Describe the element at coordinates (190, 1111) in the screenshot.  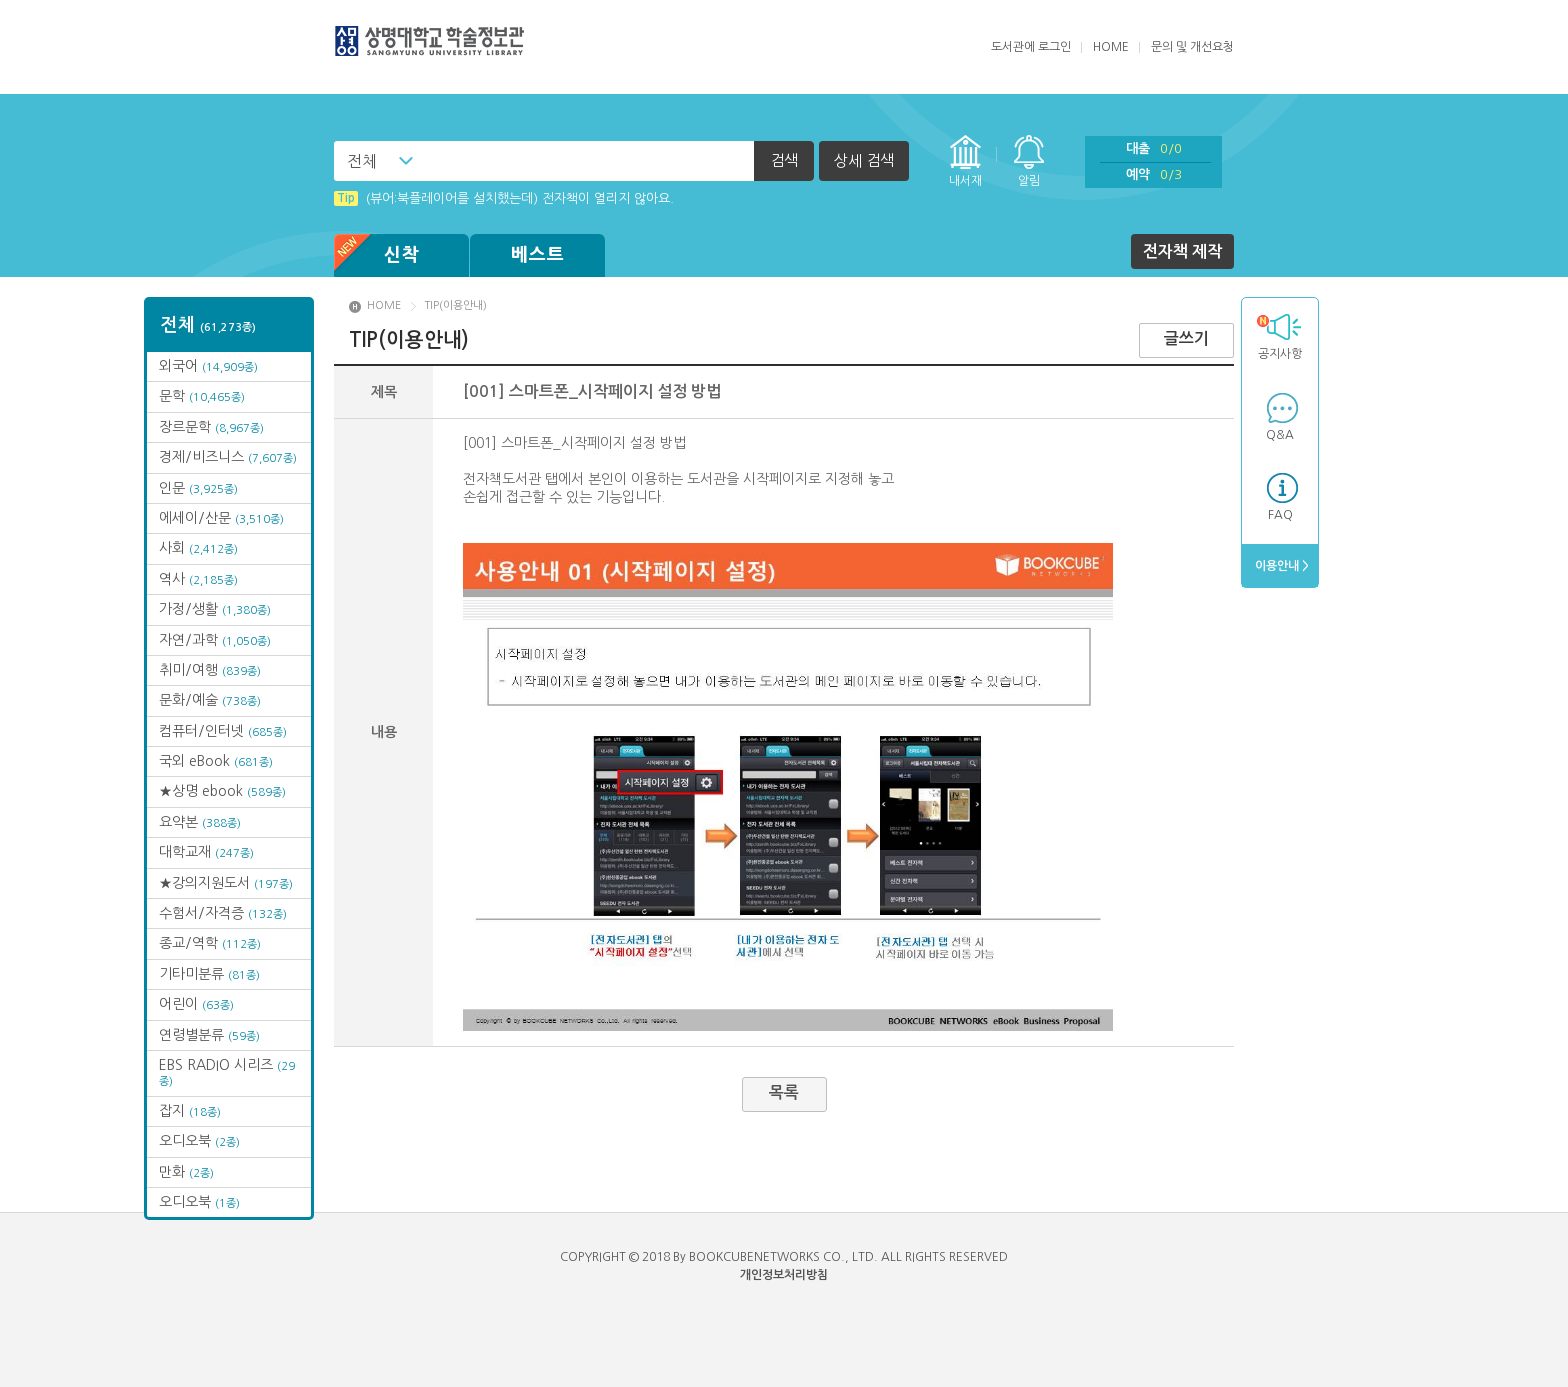
I see `잡지` at that location.